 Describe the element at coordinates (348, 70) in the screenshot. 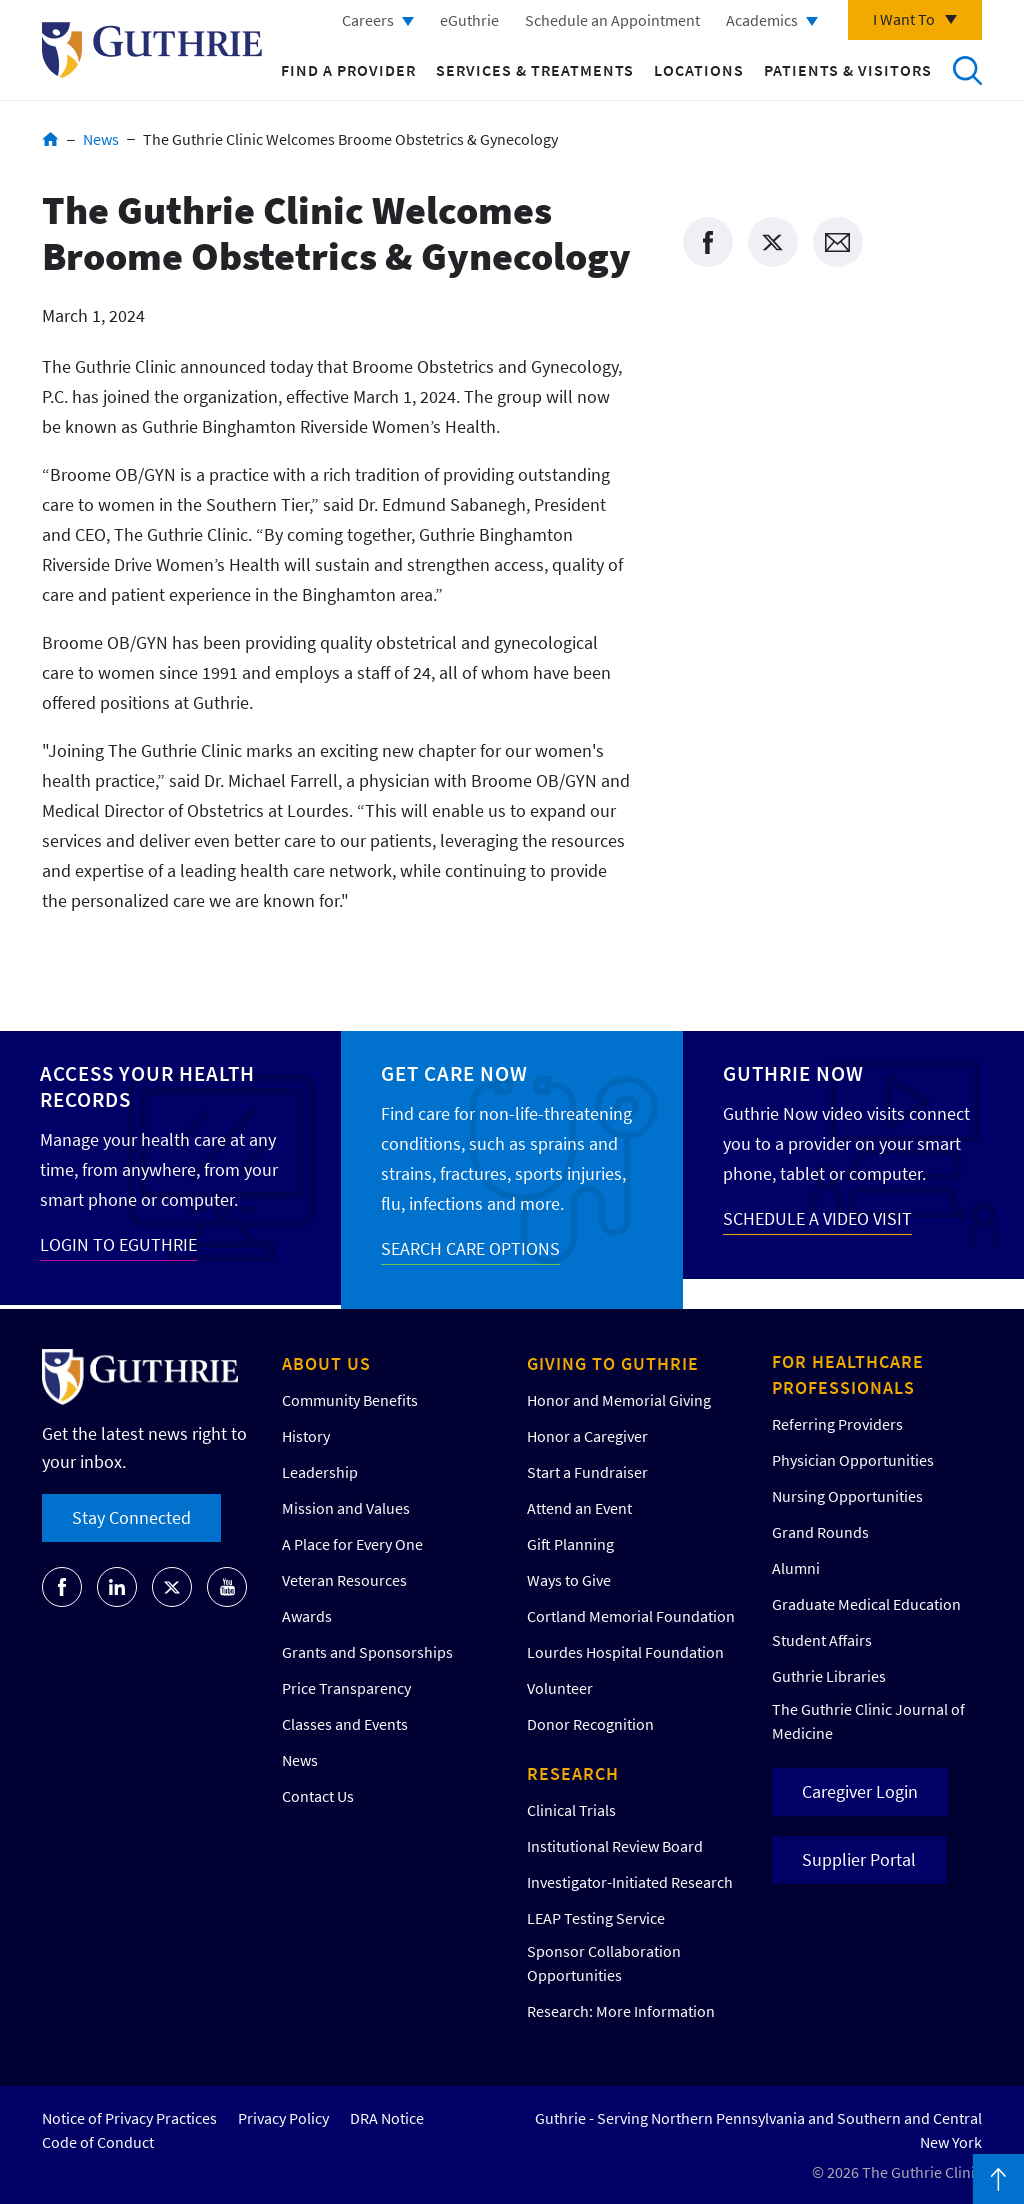

I see `Find a Provider` at that location.